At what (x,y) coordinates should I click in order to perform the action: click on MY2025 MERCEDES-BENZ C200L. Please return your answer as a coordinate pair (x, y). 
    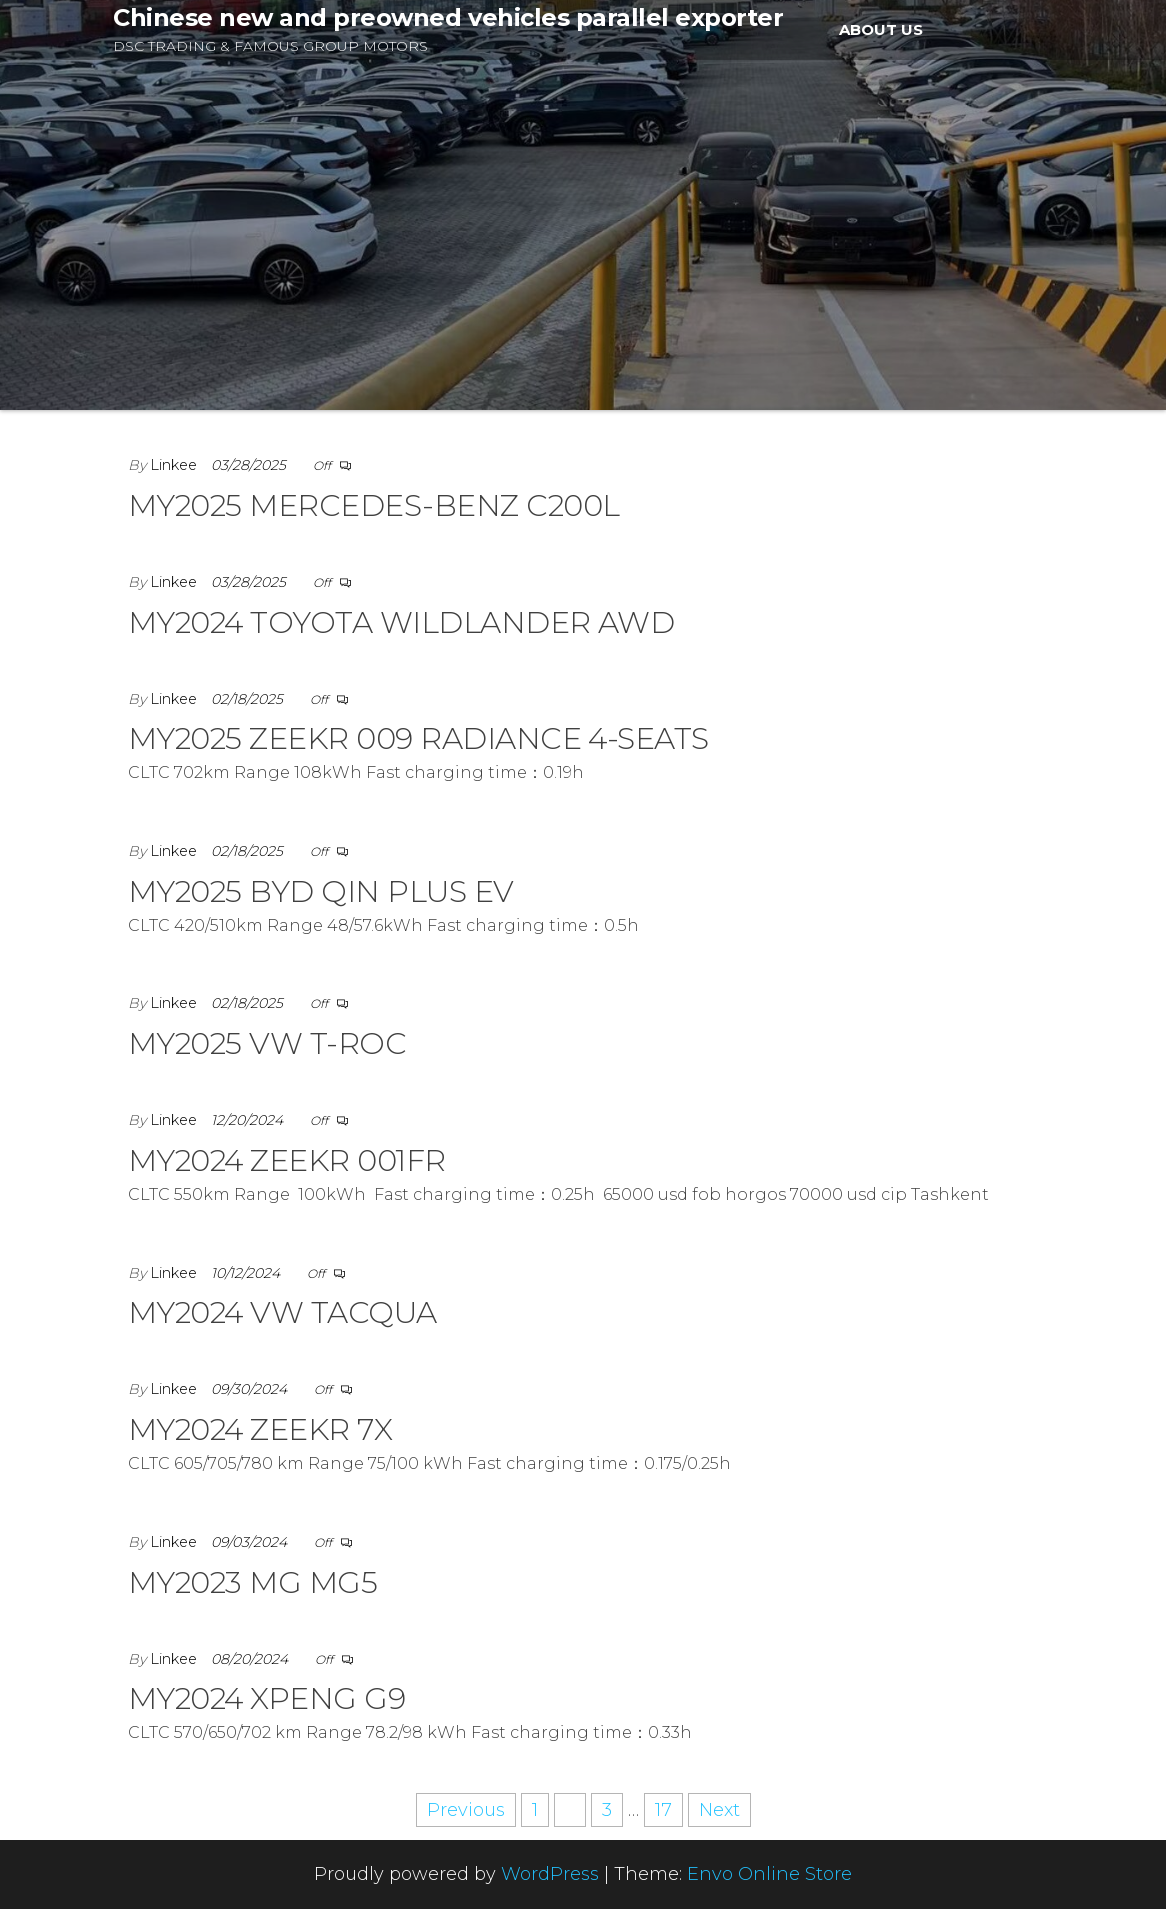
    Looking at the image, I should click on (373, 505).